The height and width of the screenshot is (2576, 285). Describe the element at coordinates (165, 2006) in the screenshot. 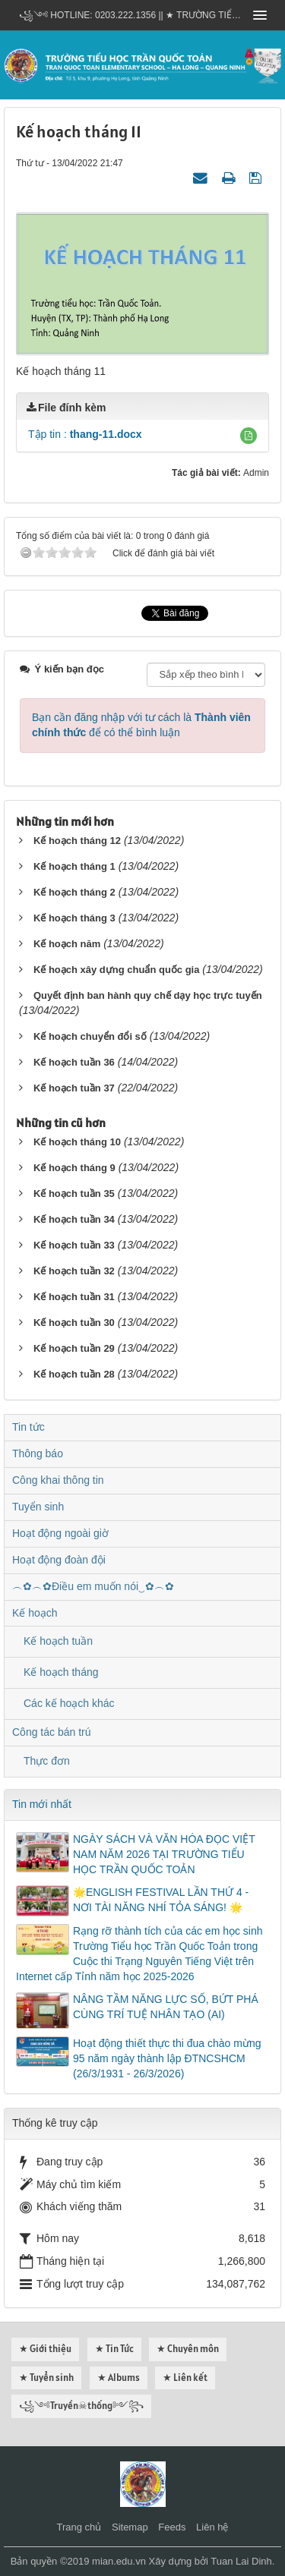

I see `NÂNG TẦM NĂNG LỰC SỐ, BỨT PHÁ CÙNG TRÍ TUỆ NHÂN TẠO (AI)` at that location.